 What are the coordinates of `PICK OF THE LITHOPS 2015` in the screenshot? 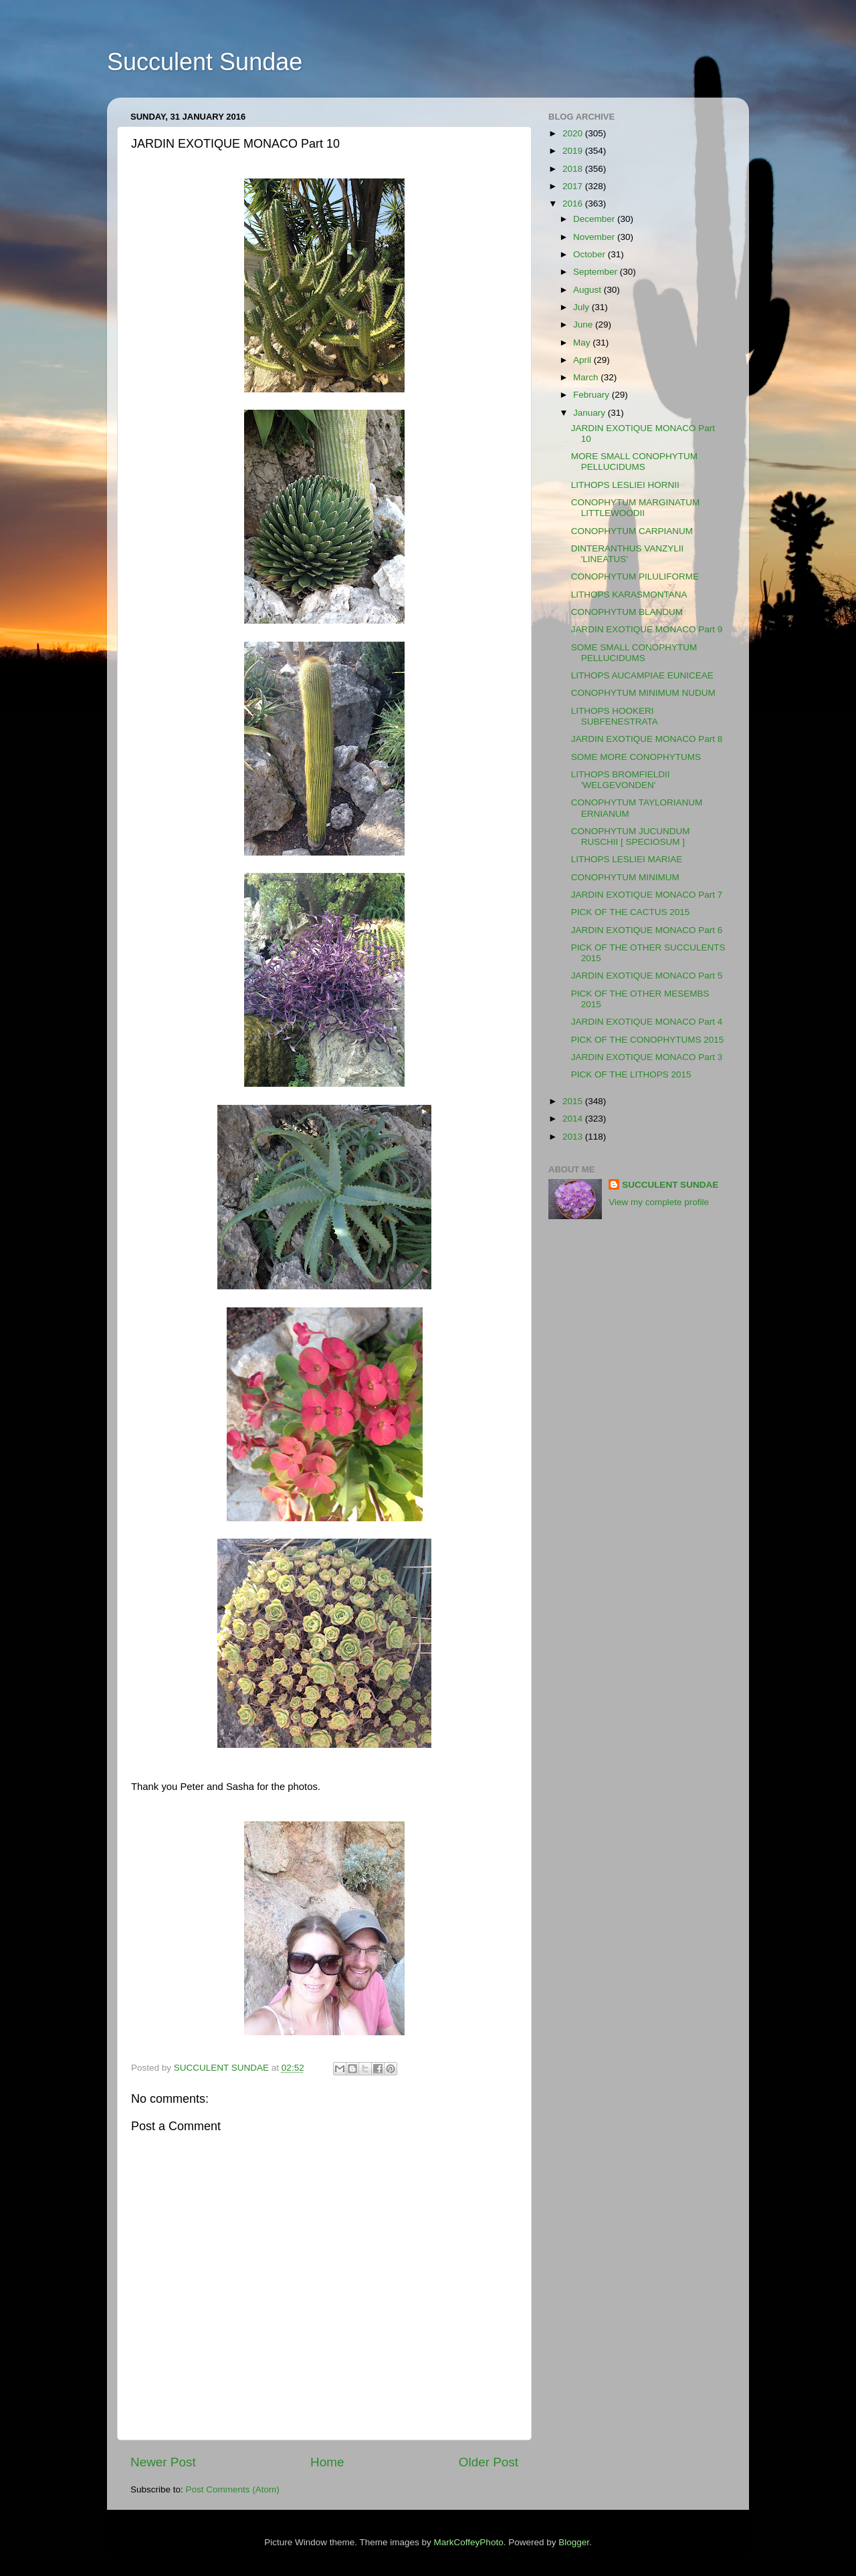 It's located at (631, 1074).